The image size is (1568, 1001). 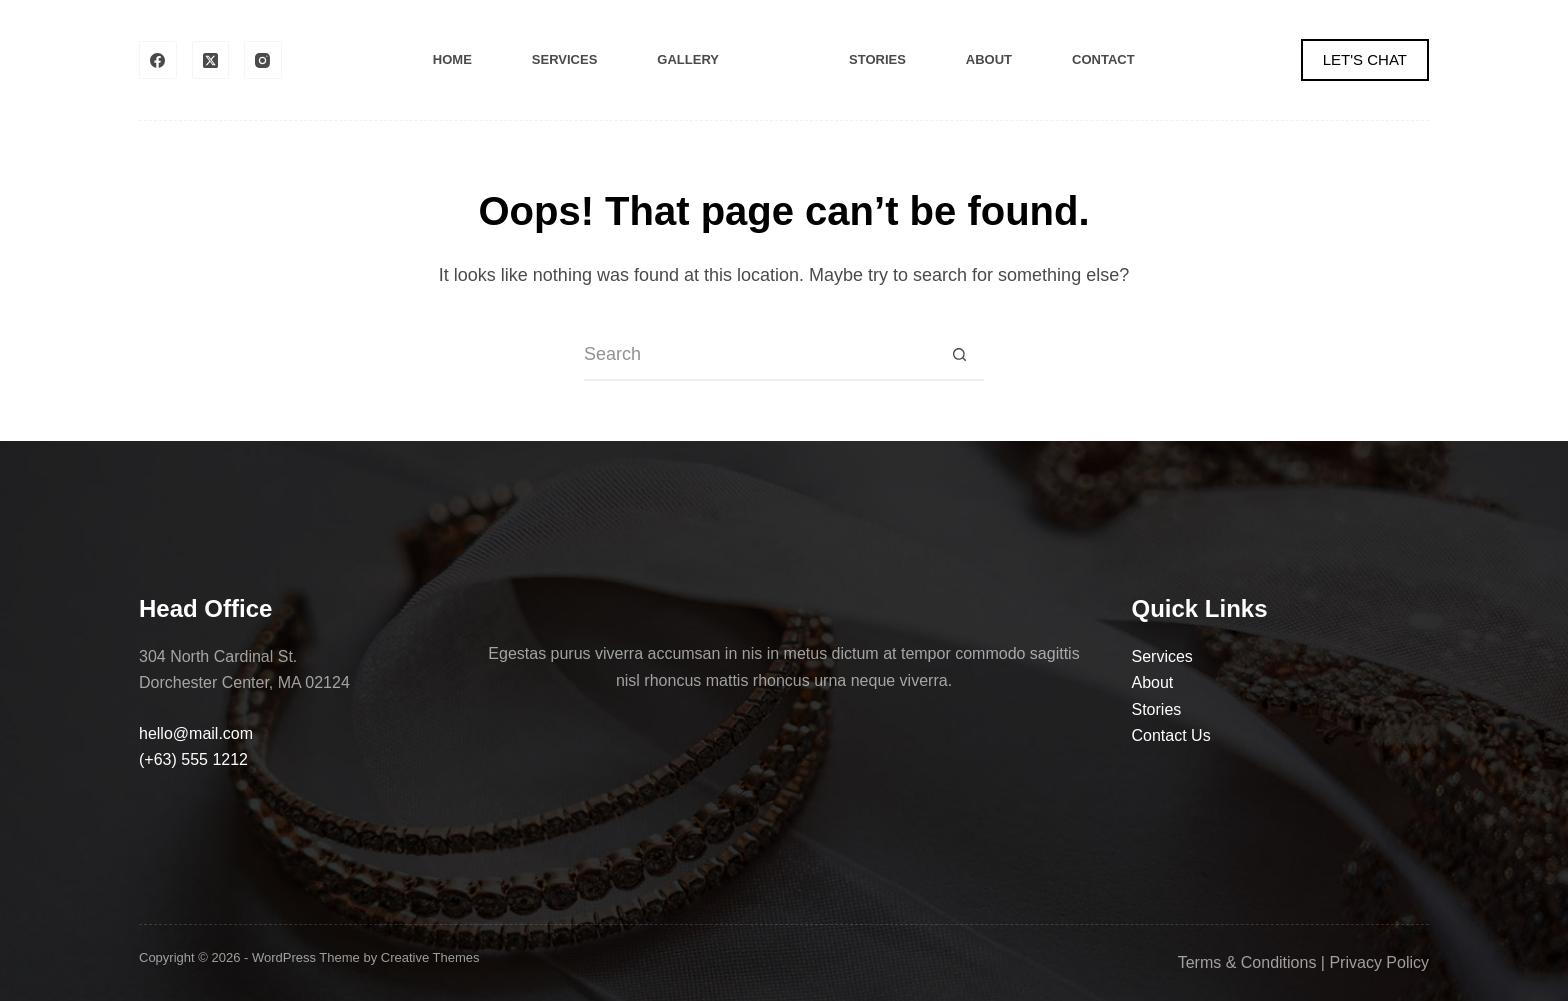 What do you see at coordinates (193, 759) in the screenshot?
I see `(+63) 555 1212` at bounding box center [193, 759].